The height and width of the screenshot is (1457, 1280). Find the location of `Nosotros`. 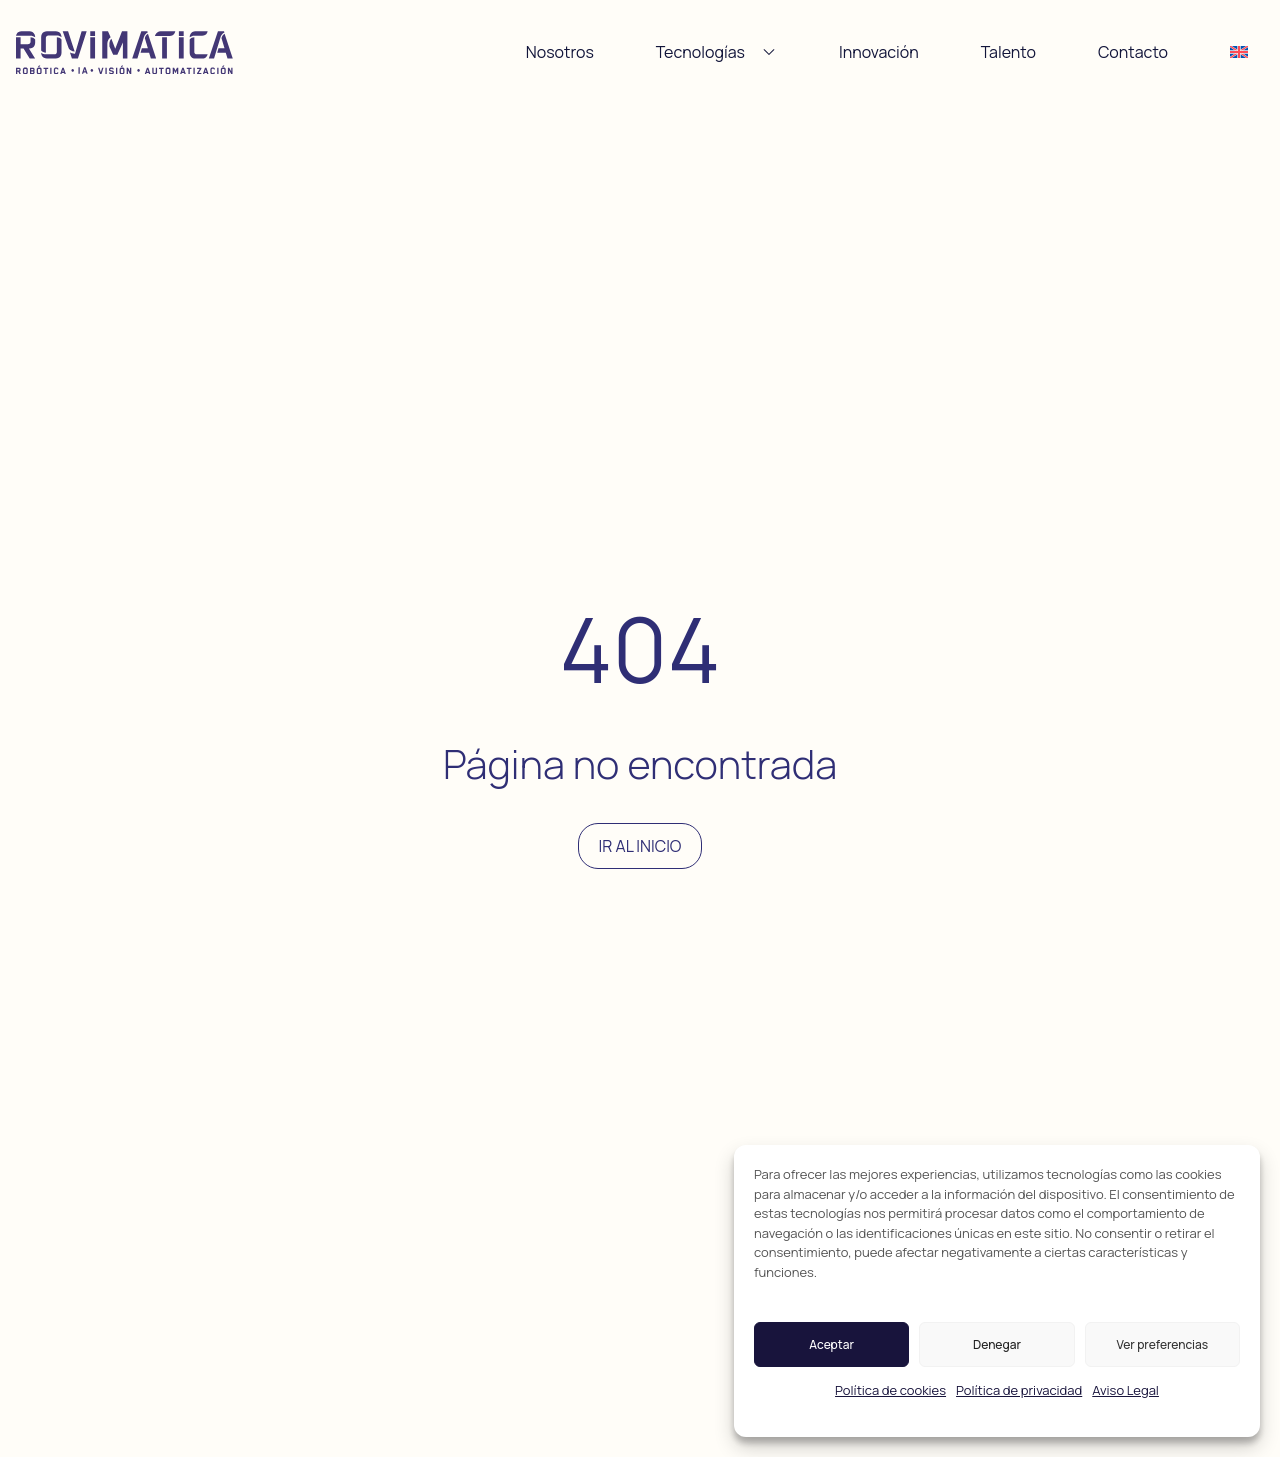

Nosotros is located at coordinates (560, 52).